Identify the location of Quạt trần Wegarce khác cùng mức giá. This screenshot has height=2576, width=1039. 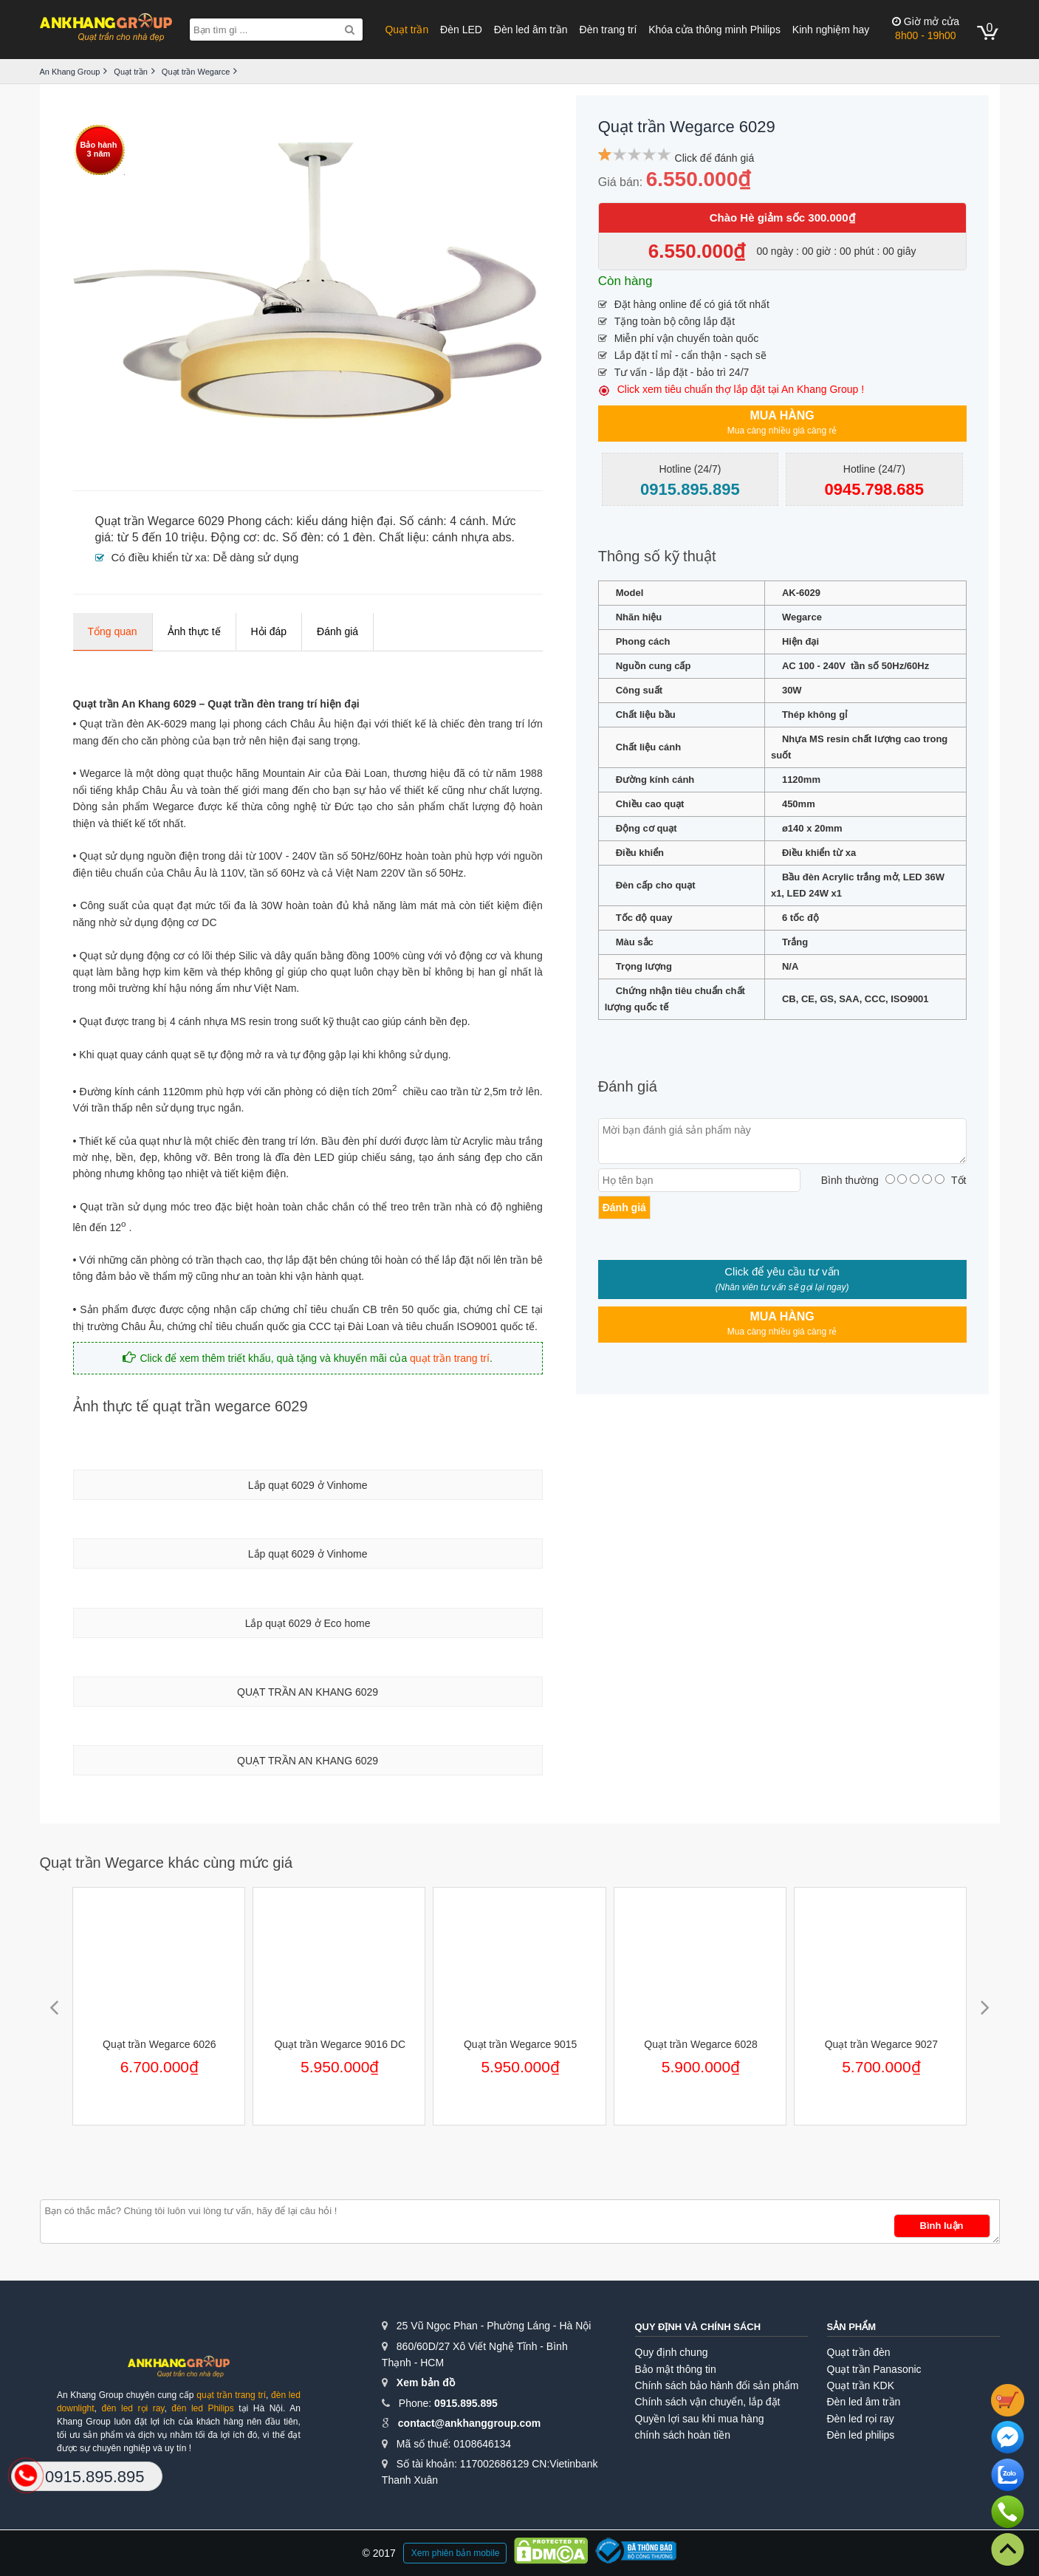
(166, 1862).